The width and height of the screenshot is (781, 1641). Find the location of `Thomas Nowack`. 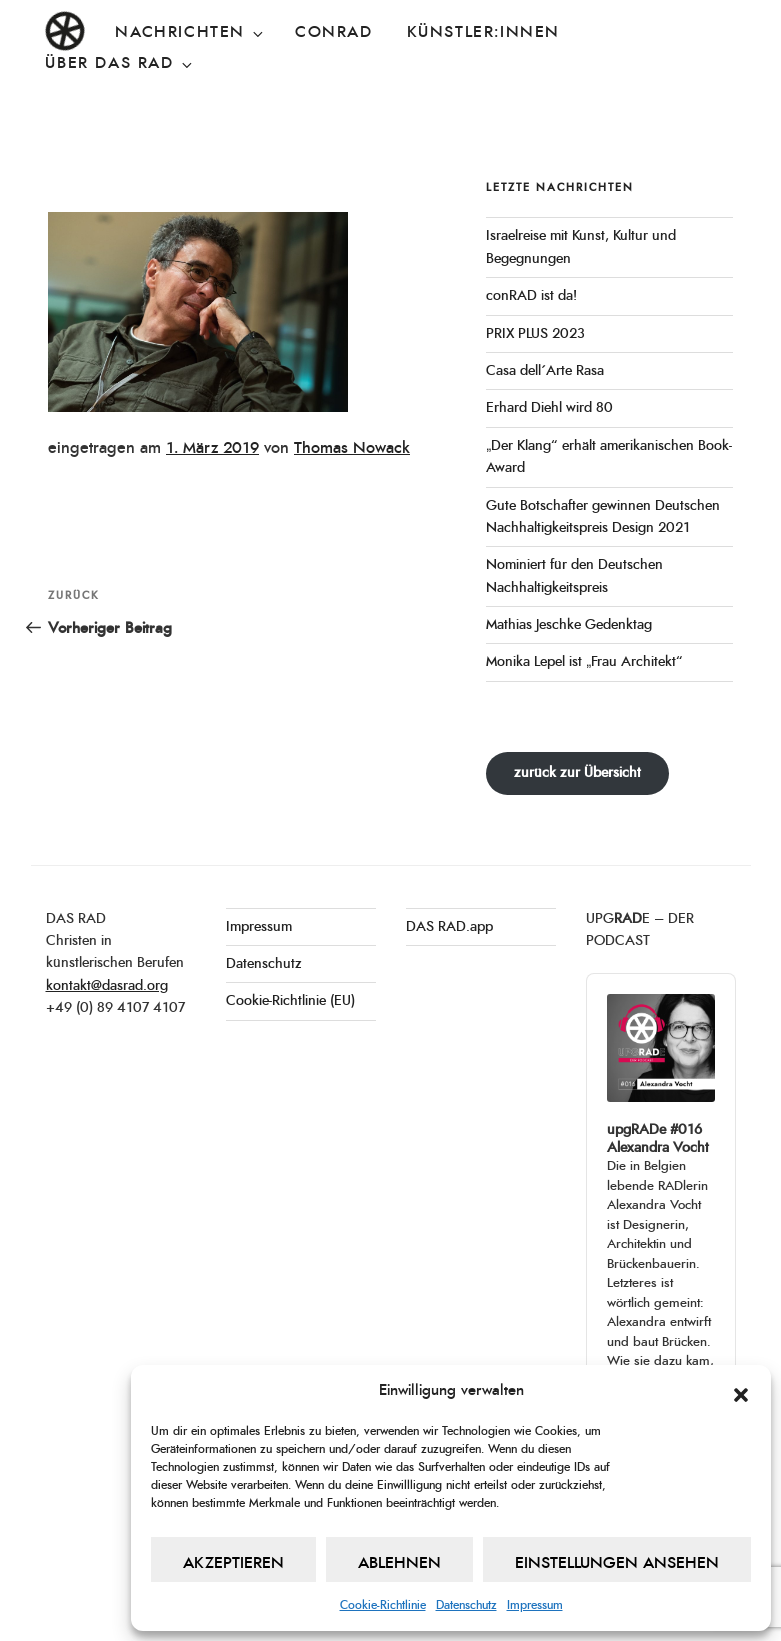

Thomas Nowack is located at coordinates (352, 448).